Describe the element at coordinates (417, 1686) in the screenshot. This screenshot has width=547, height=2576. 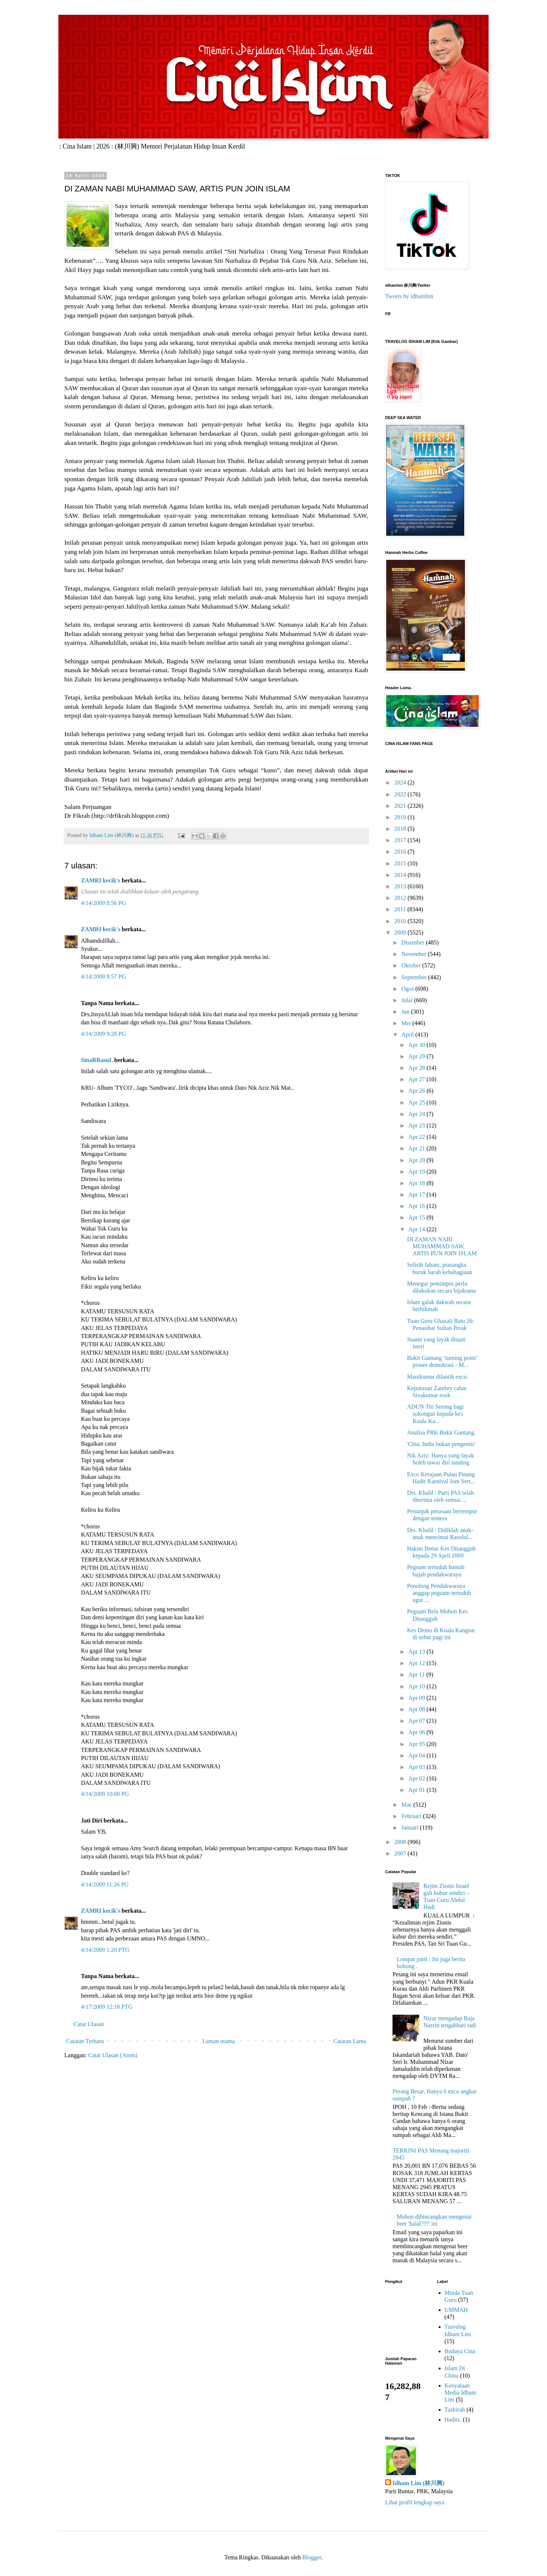
I see `Apr 10` at that location.